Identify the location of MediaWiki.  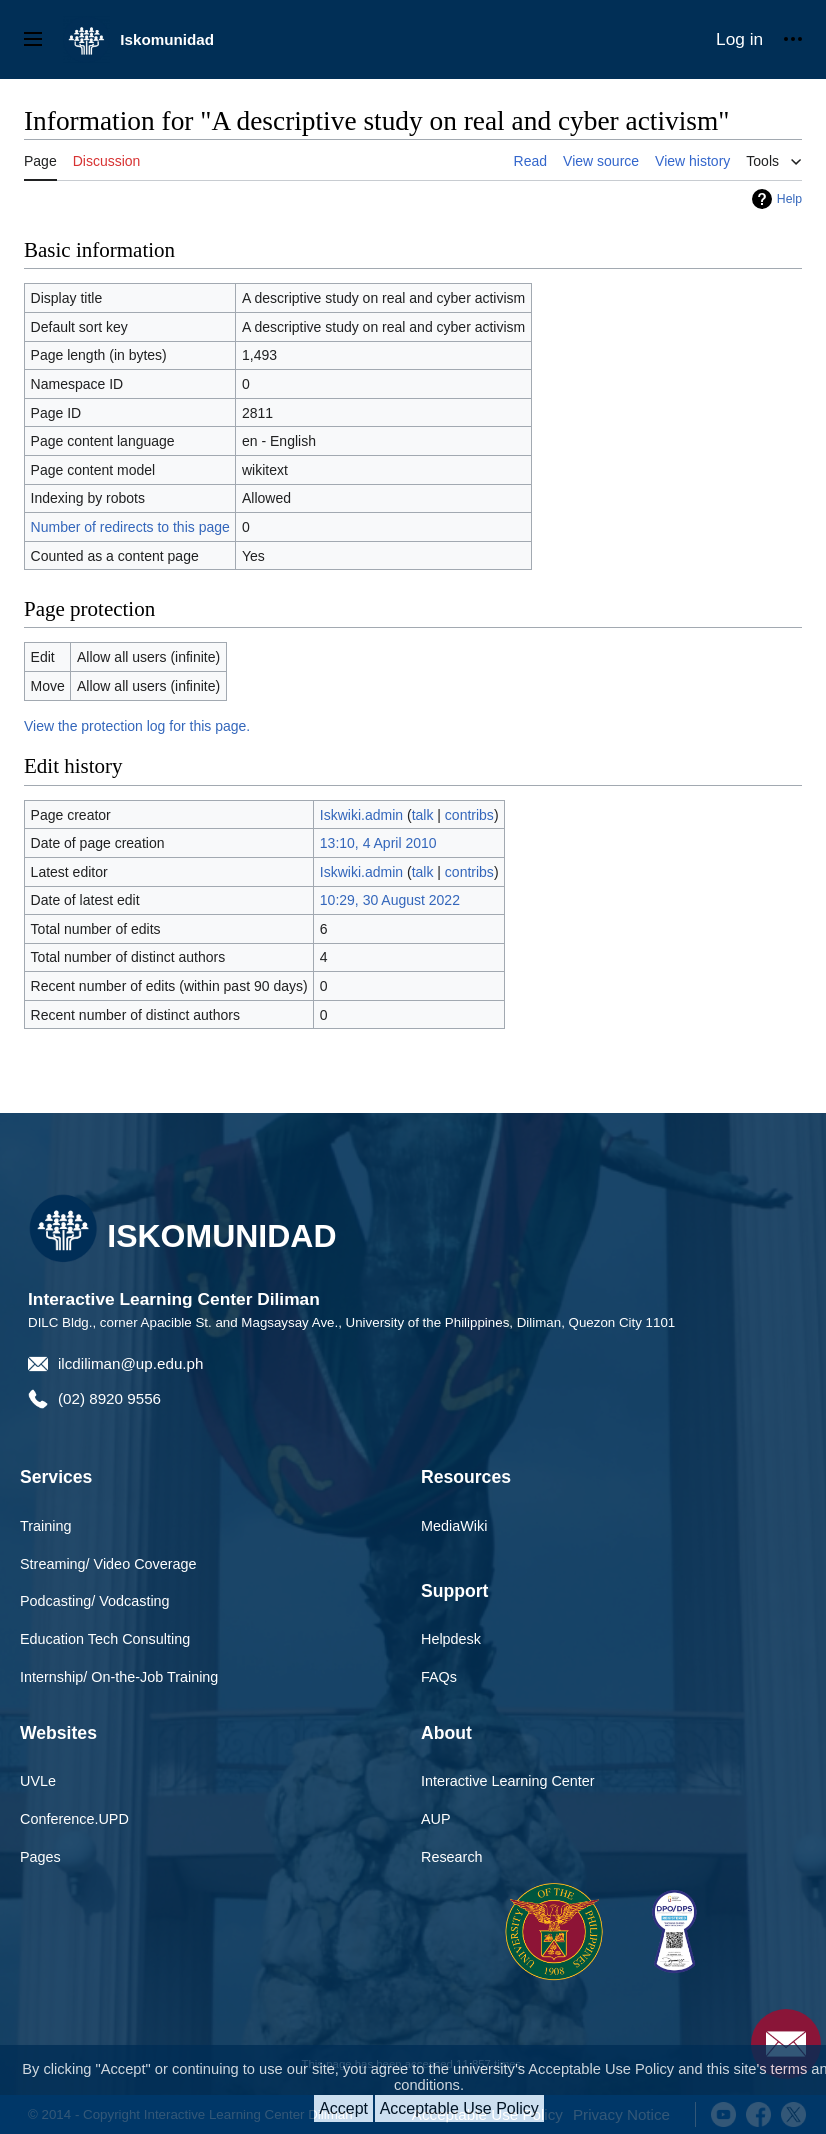
(454, 1526).